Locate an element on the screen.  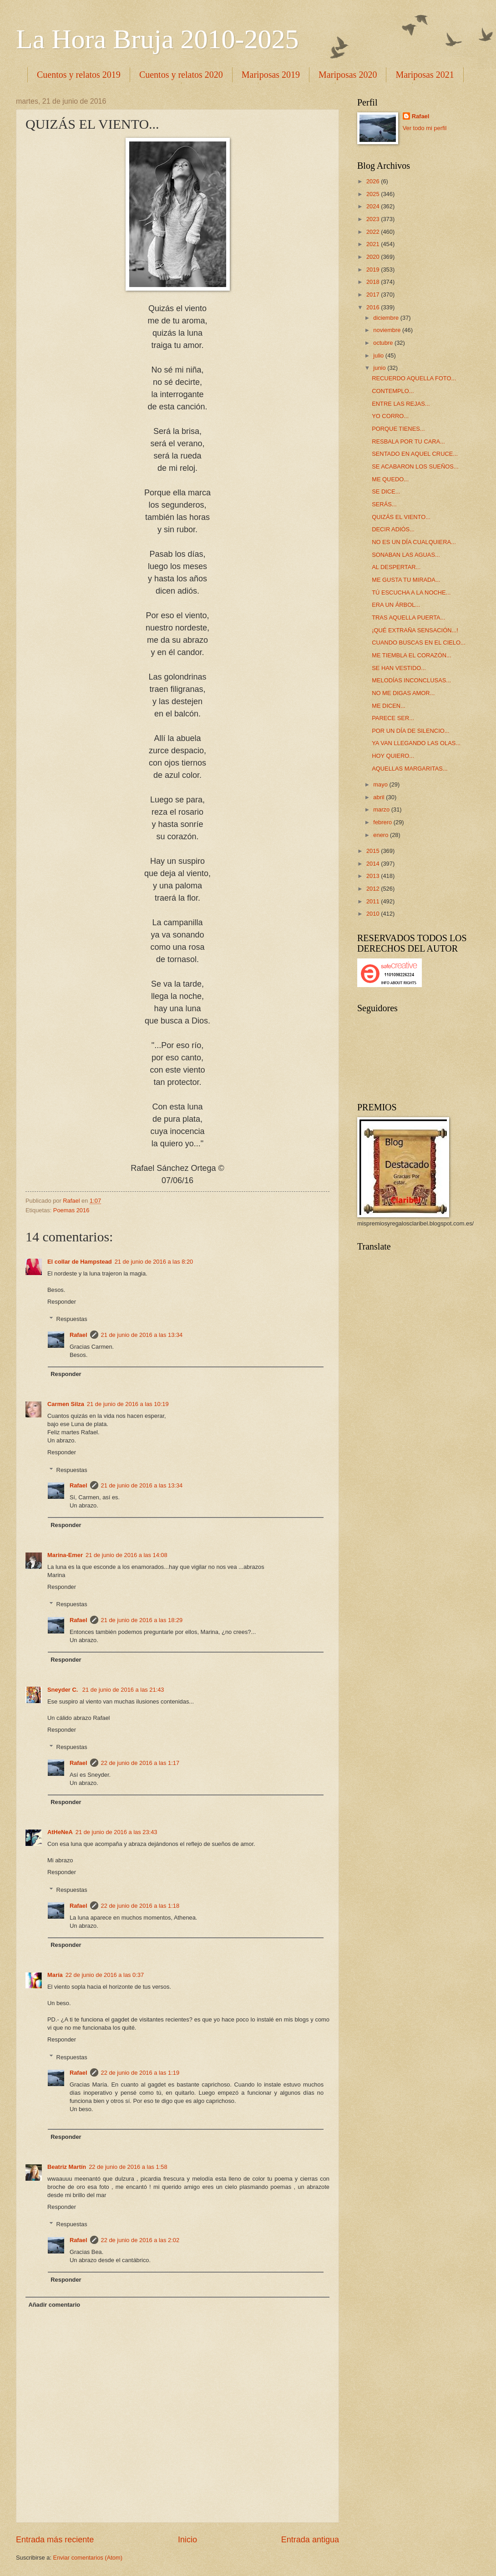
PARECE SER... is located at coordinates (393, 718).